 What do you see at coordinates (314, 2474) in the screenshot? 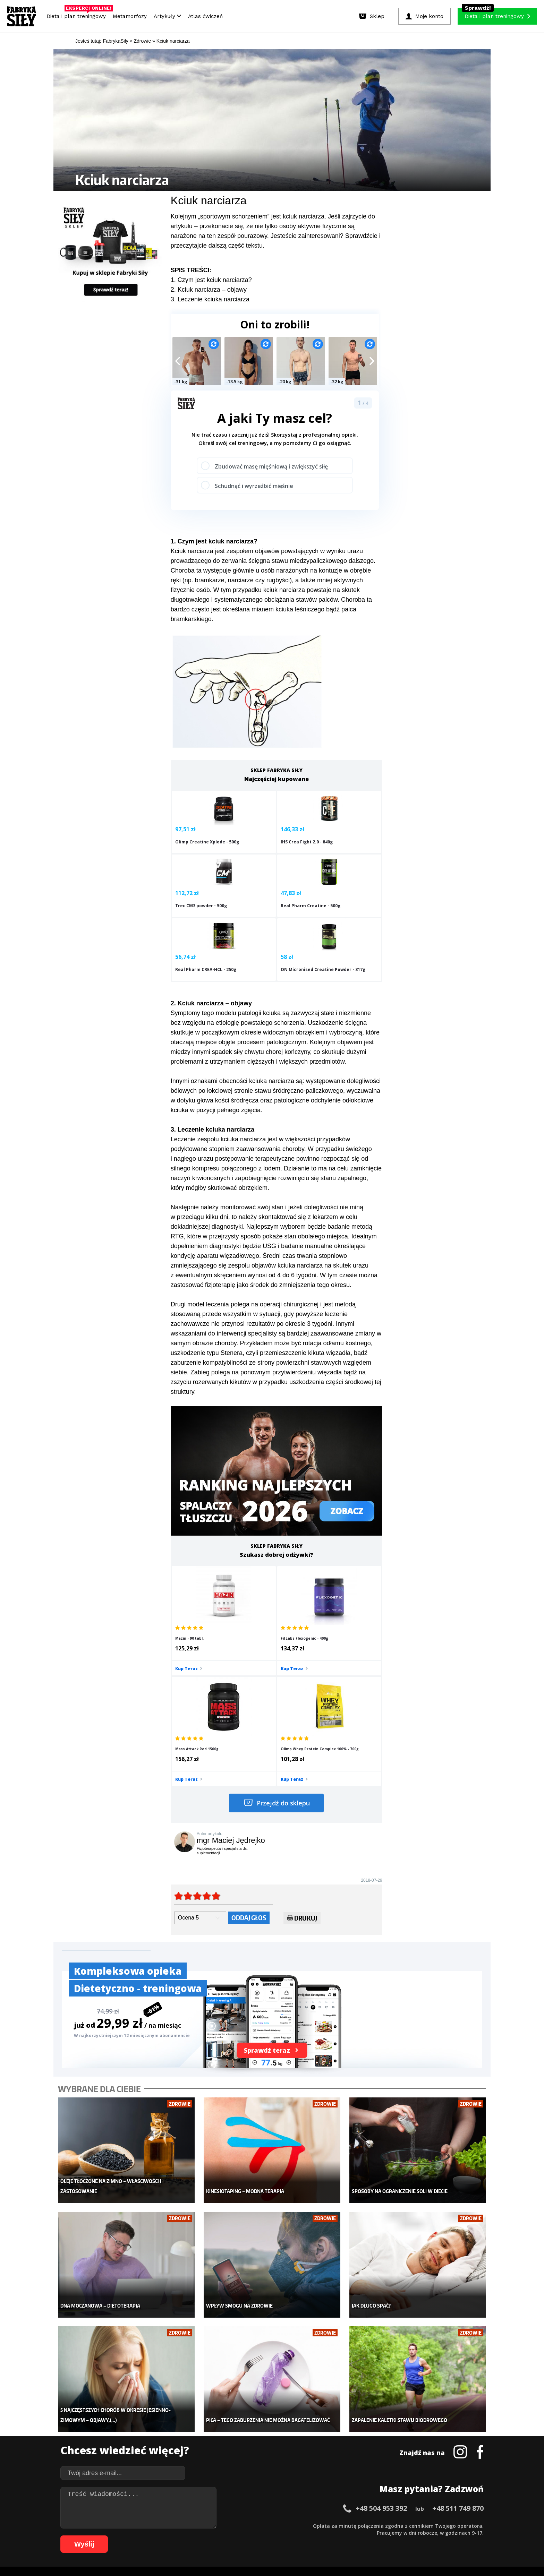
I see `Forum` at bounding box center [314, 2474].